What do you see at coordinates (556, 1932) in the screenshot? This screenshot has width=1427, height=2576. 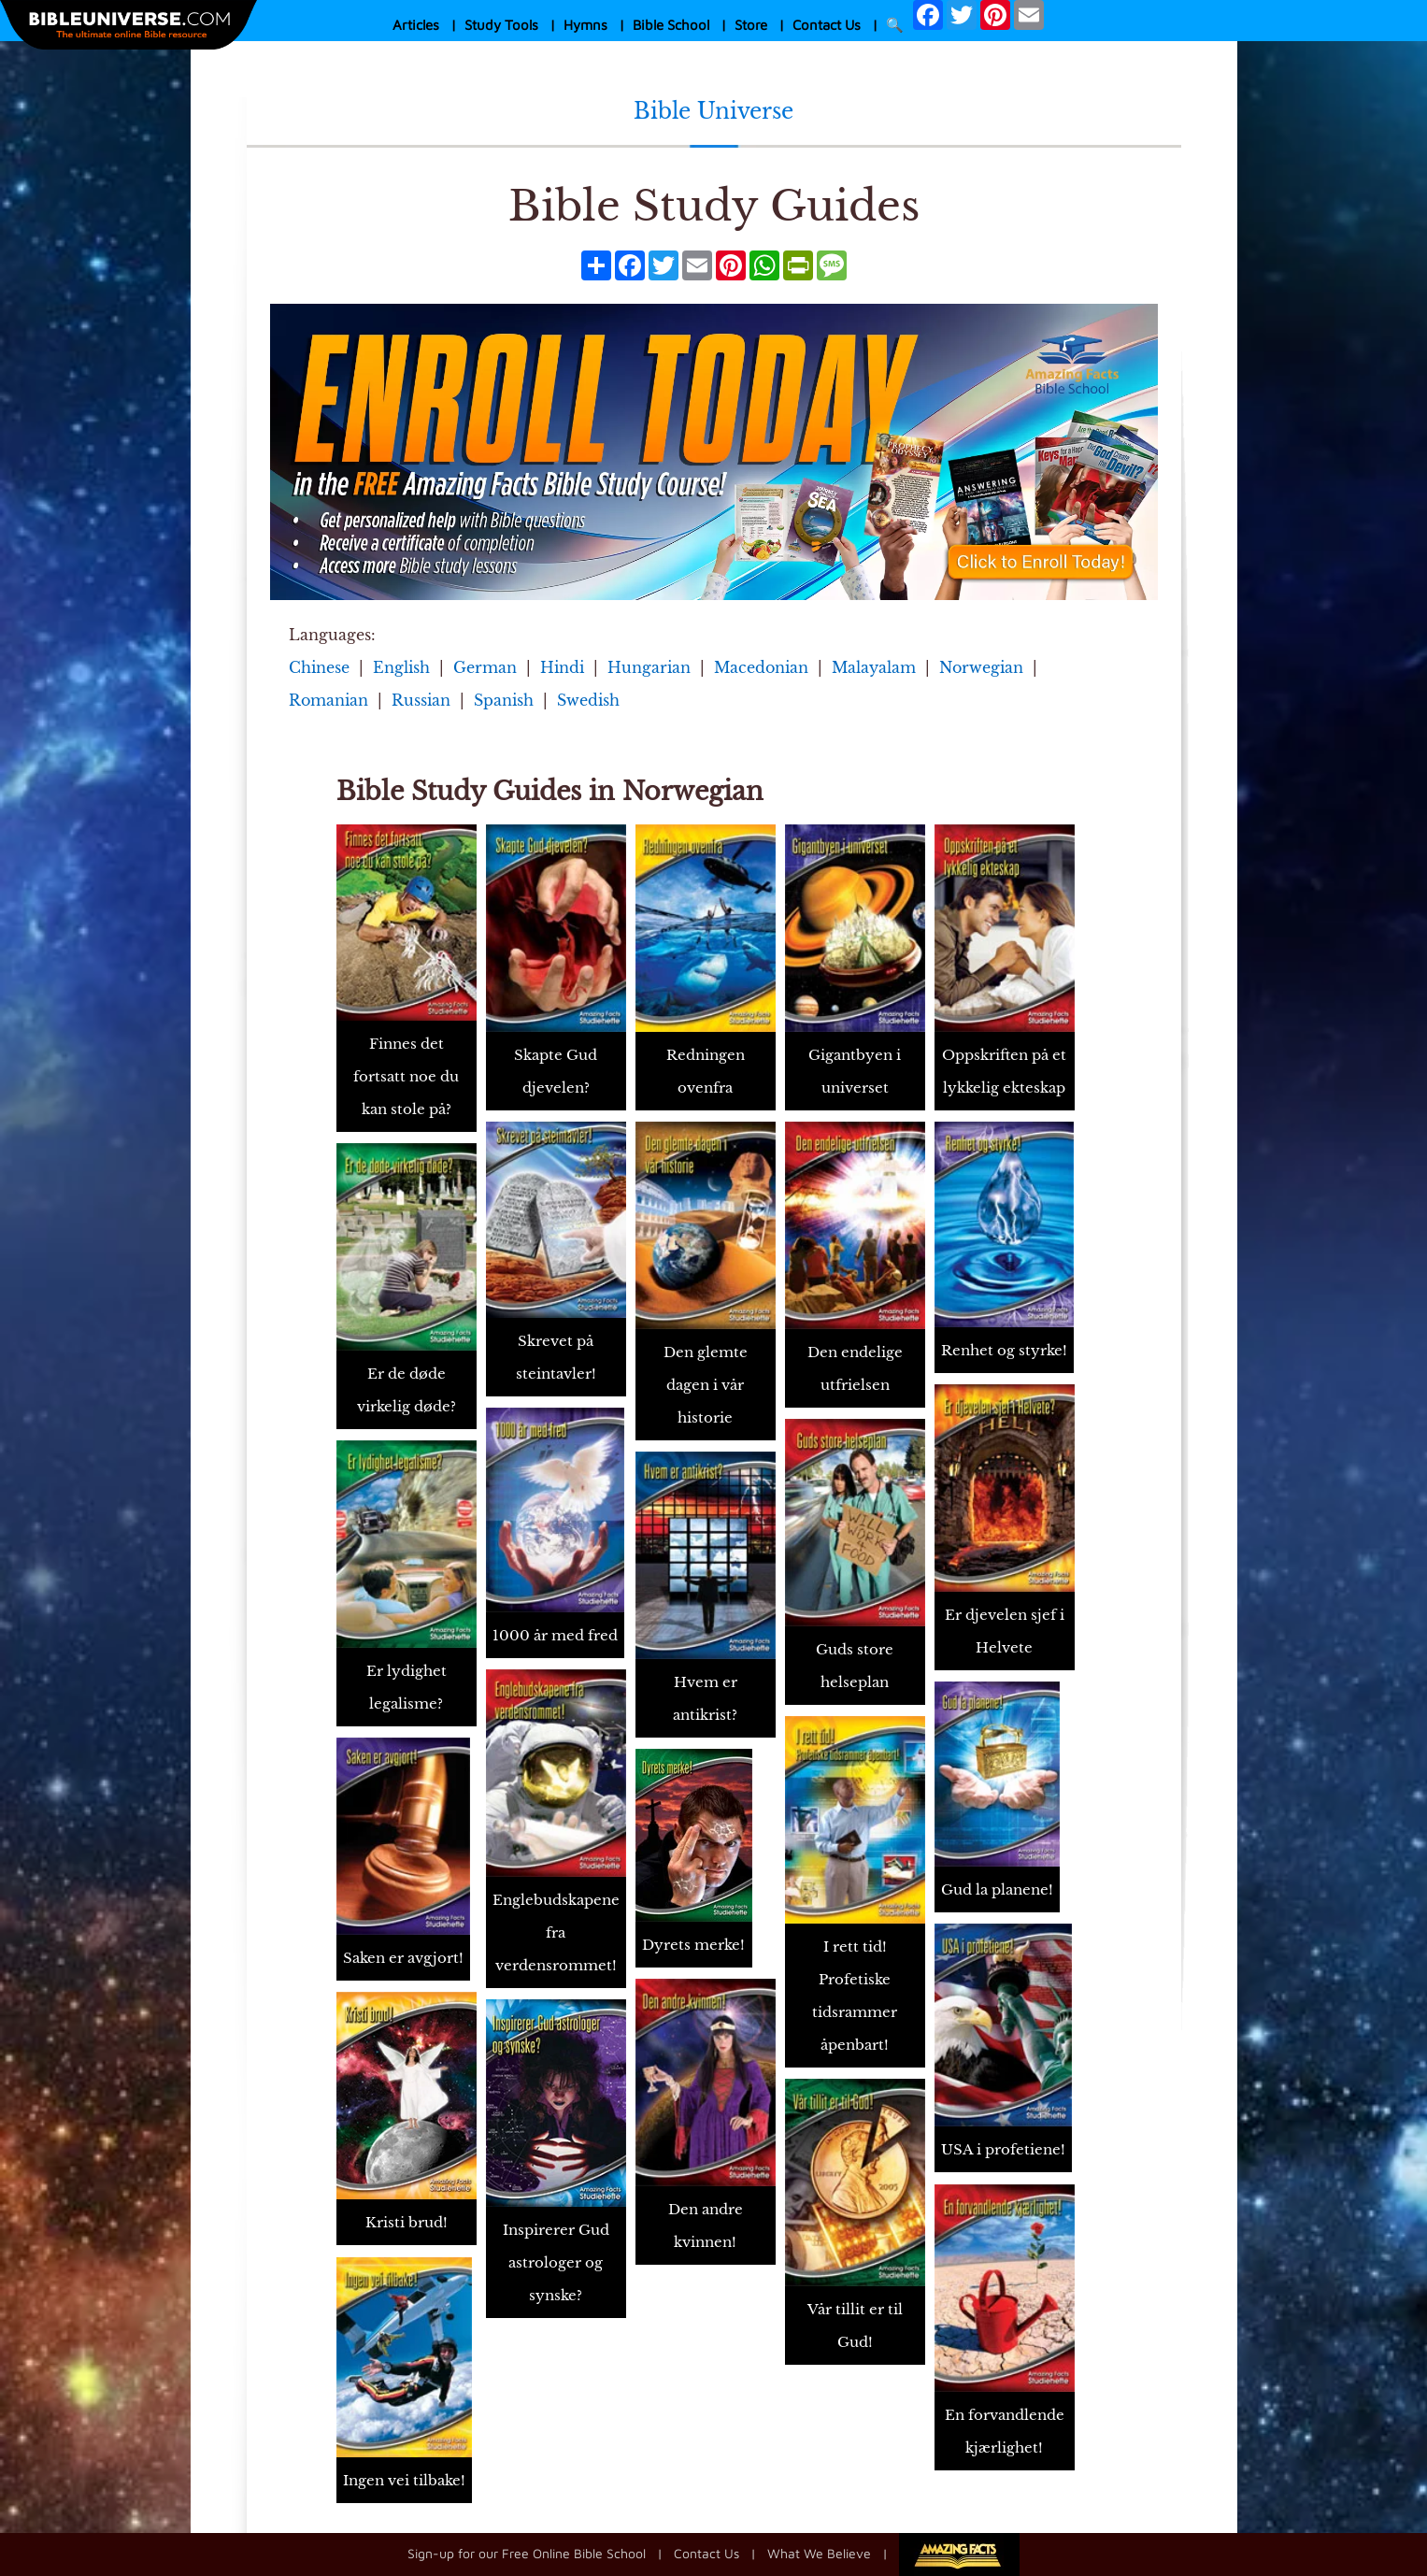 I see `Englebudskapene fra verdensrommet!` at bounding box center [556, 1932].